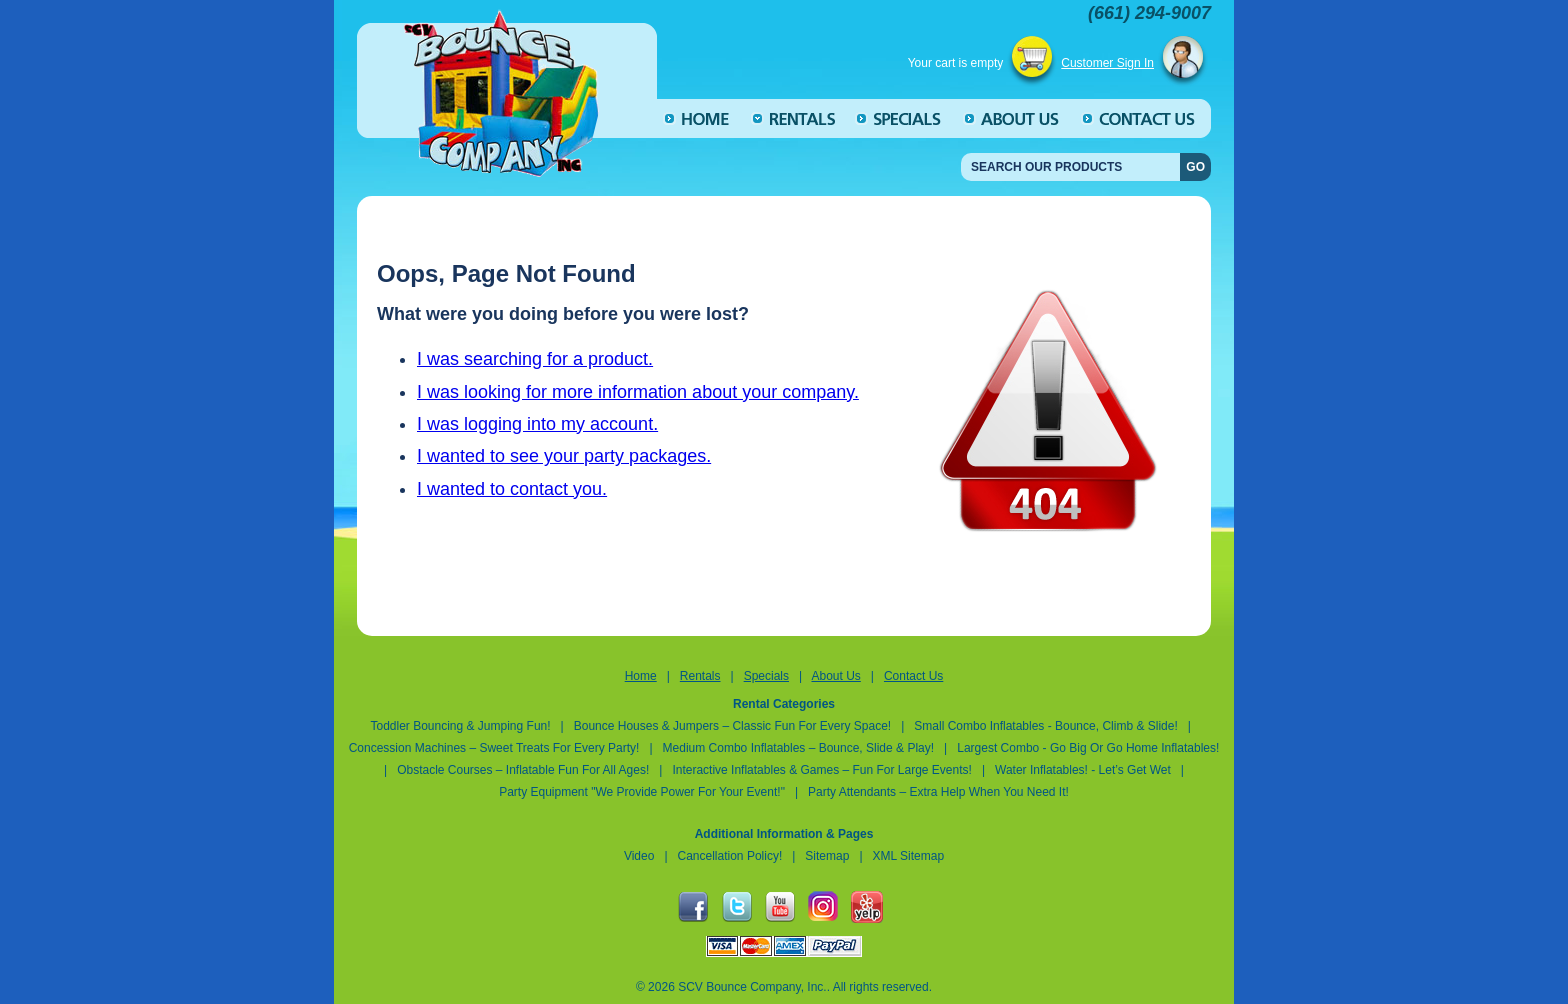 The image size is (1568, 1004). Describe the element at coordinates (564, 456) in the screenshot. I see `I wanted to see your party packages.` at that location.